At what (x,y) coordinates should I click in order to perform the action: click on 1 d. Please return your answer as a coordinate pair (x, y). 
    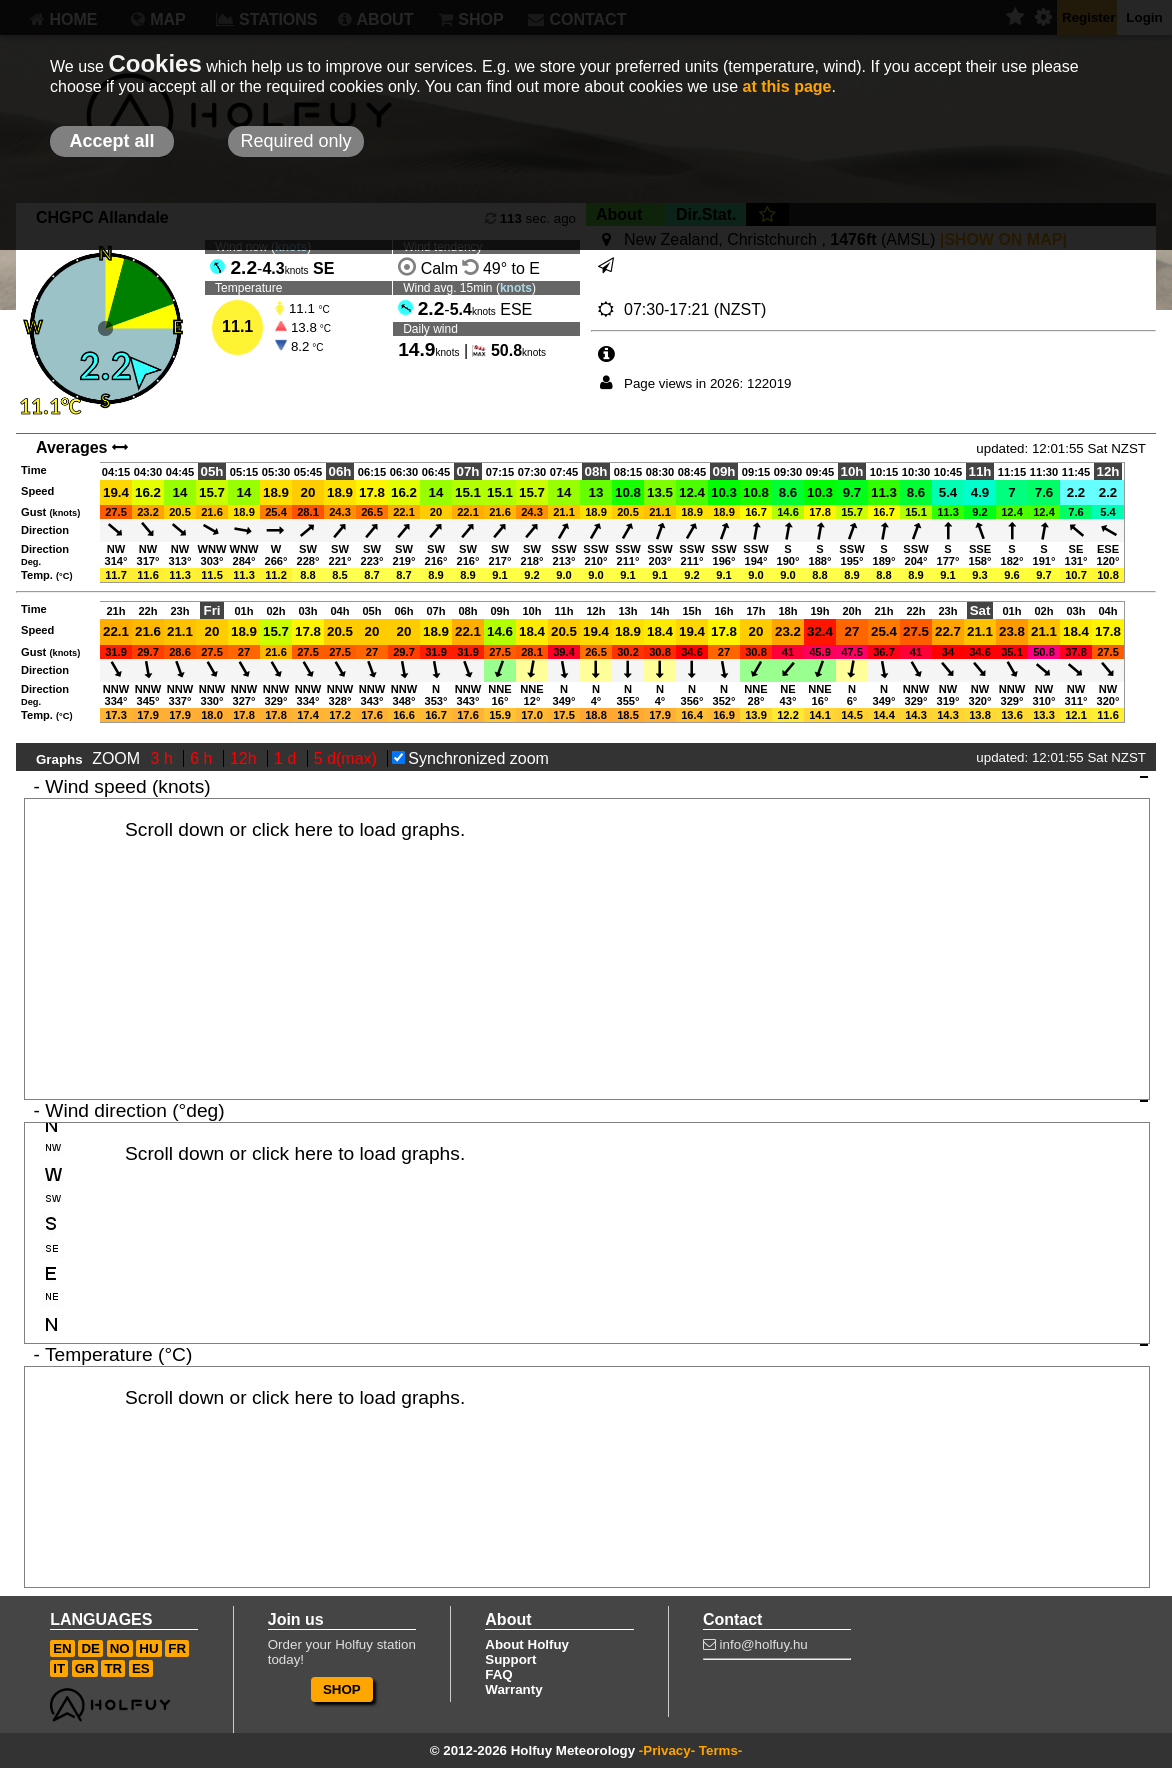
    Looking at the image, I should click on (287, 758).